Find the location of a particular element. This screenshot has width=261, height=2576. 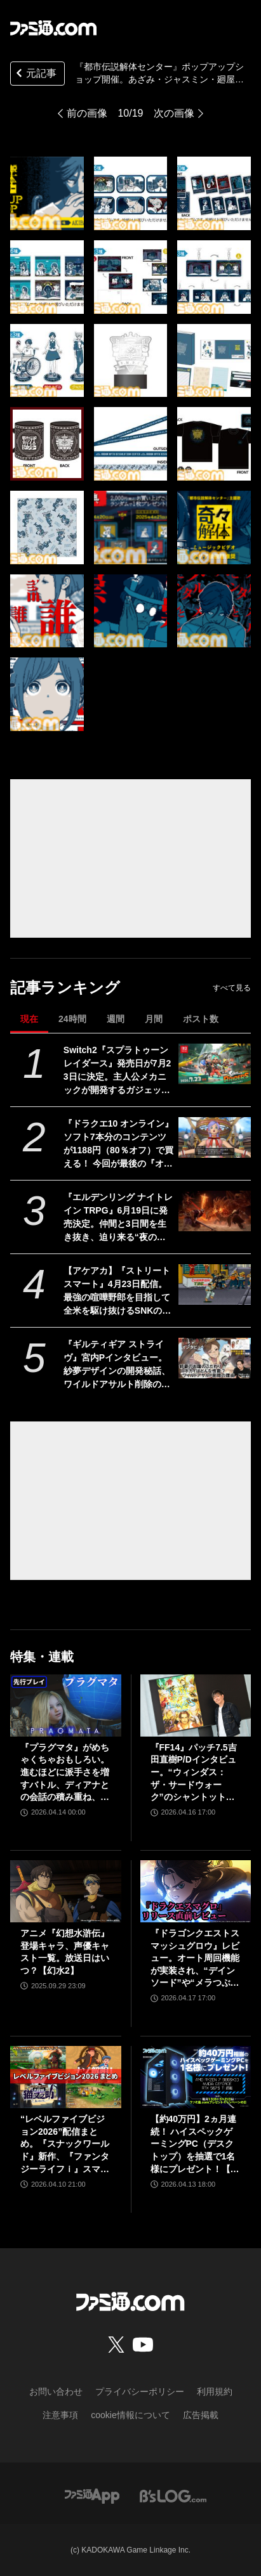

[アニメ『幻想水滸伝』登場キャラ、声優キャスト一覧。放送日はいつ？【幻水2】] is located at coordinates (65, 1891).